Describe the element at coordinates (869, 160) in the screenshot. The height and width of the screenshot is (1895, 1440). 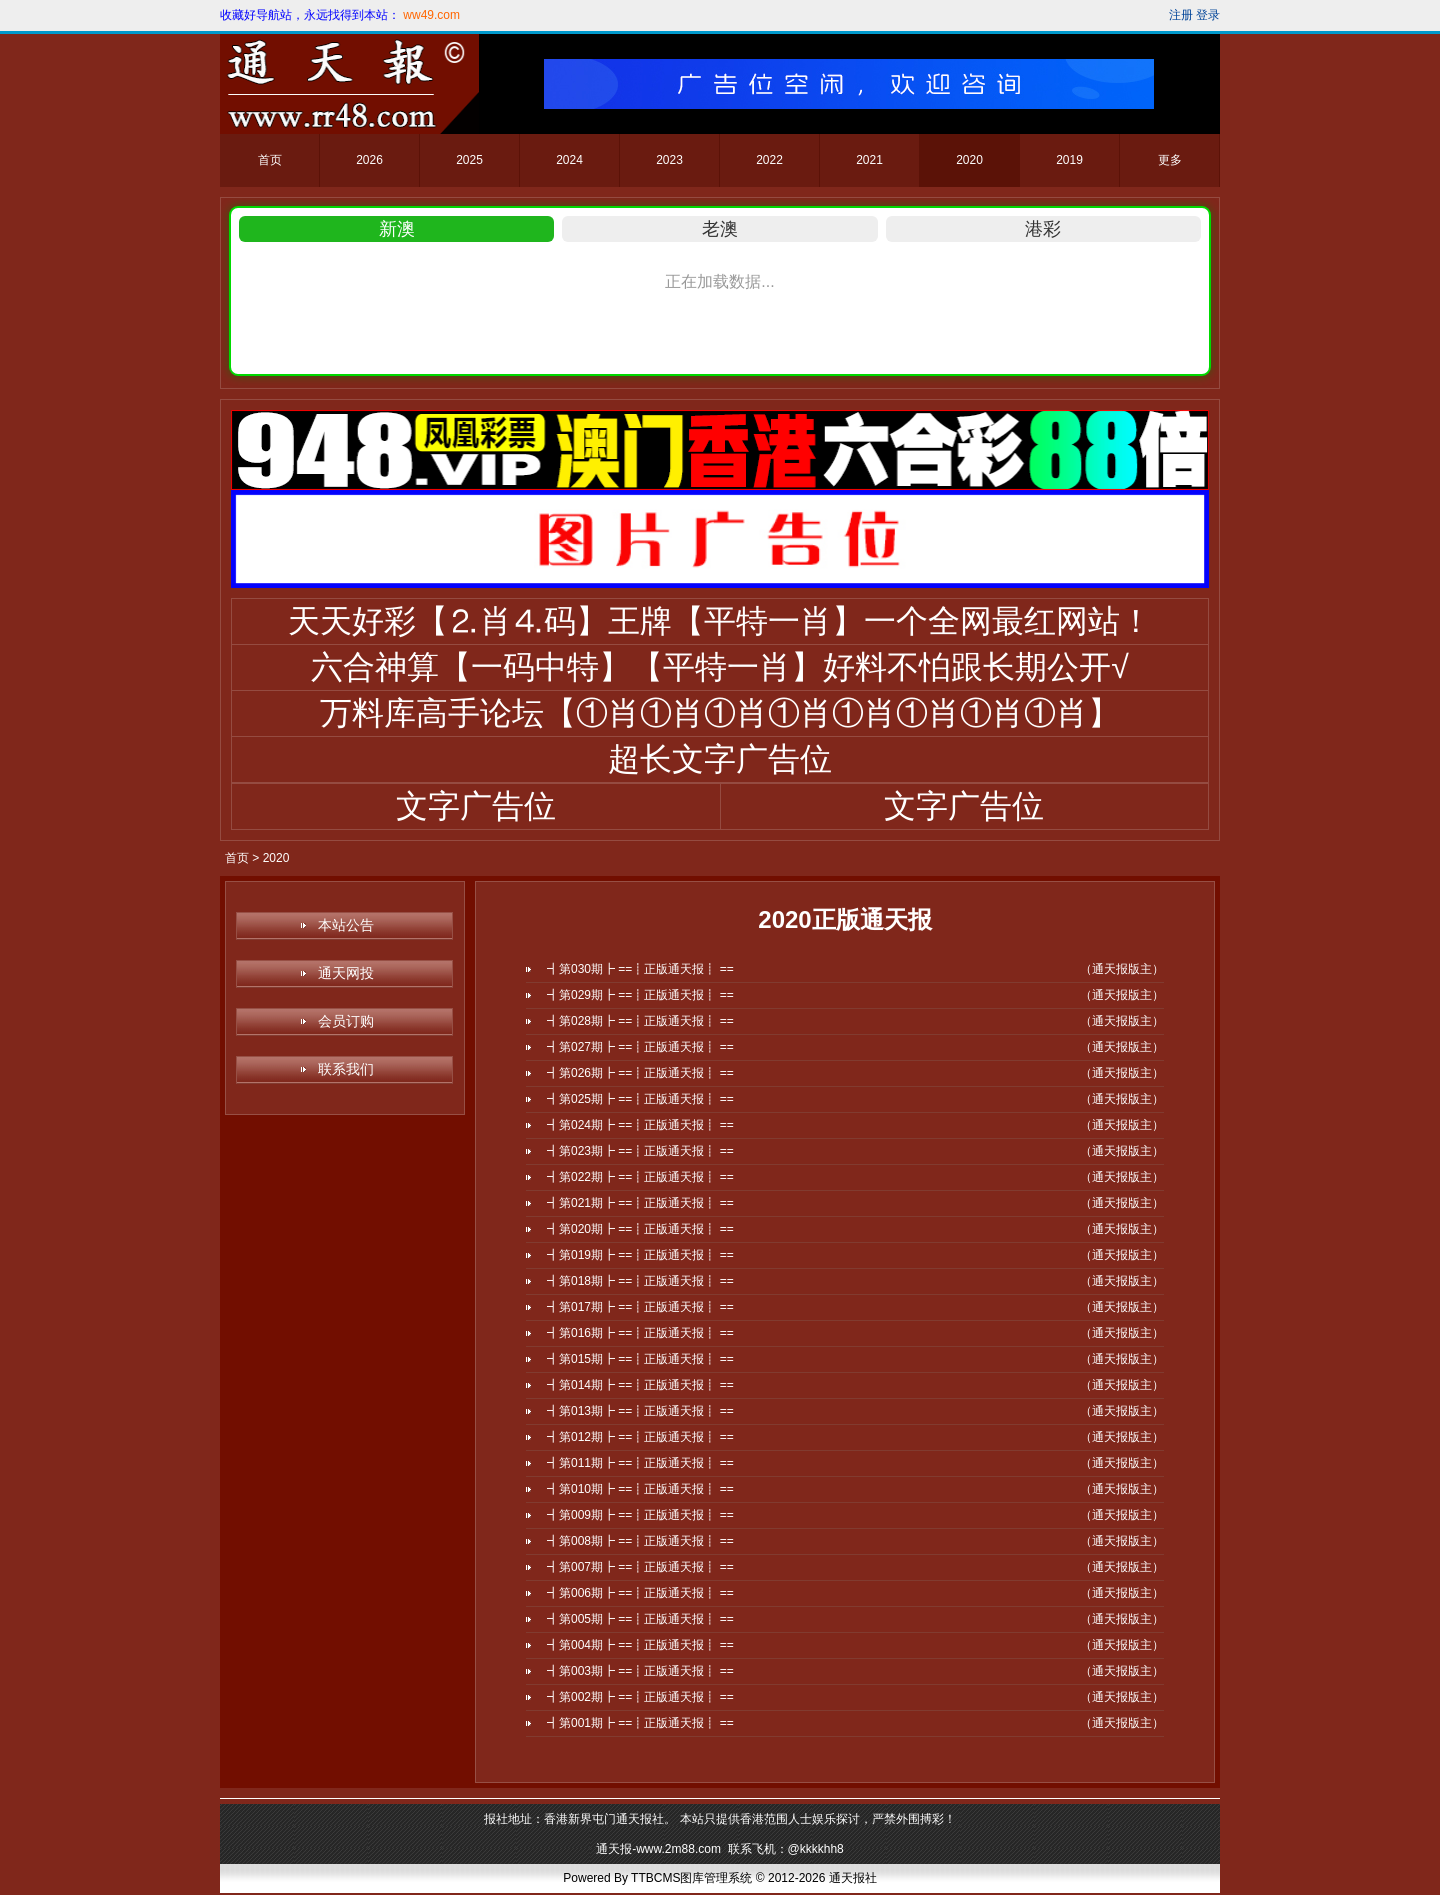
I see `2021` at that location.